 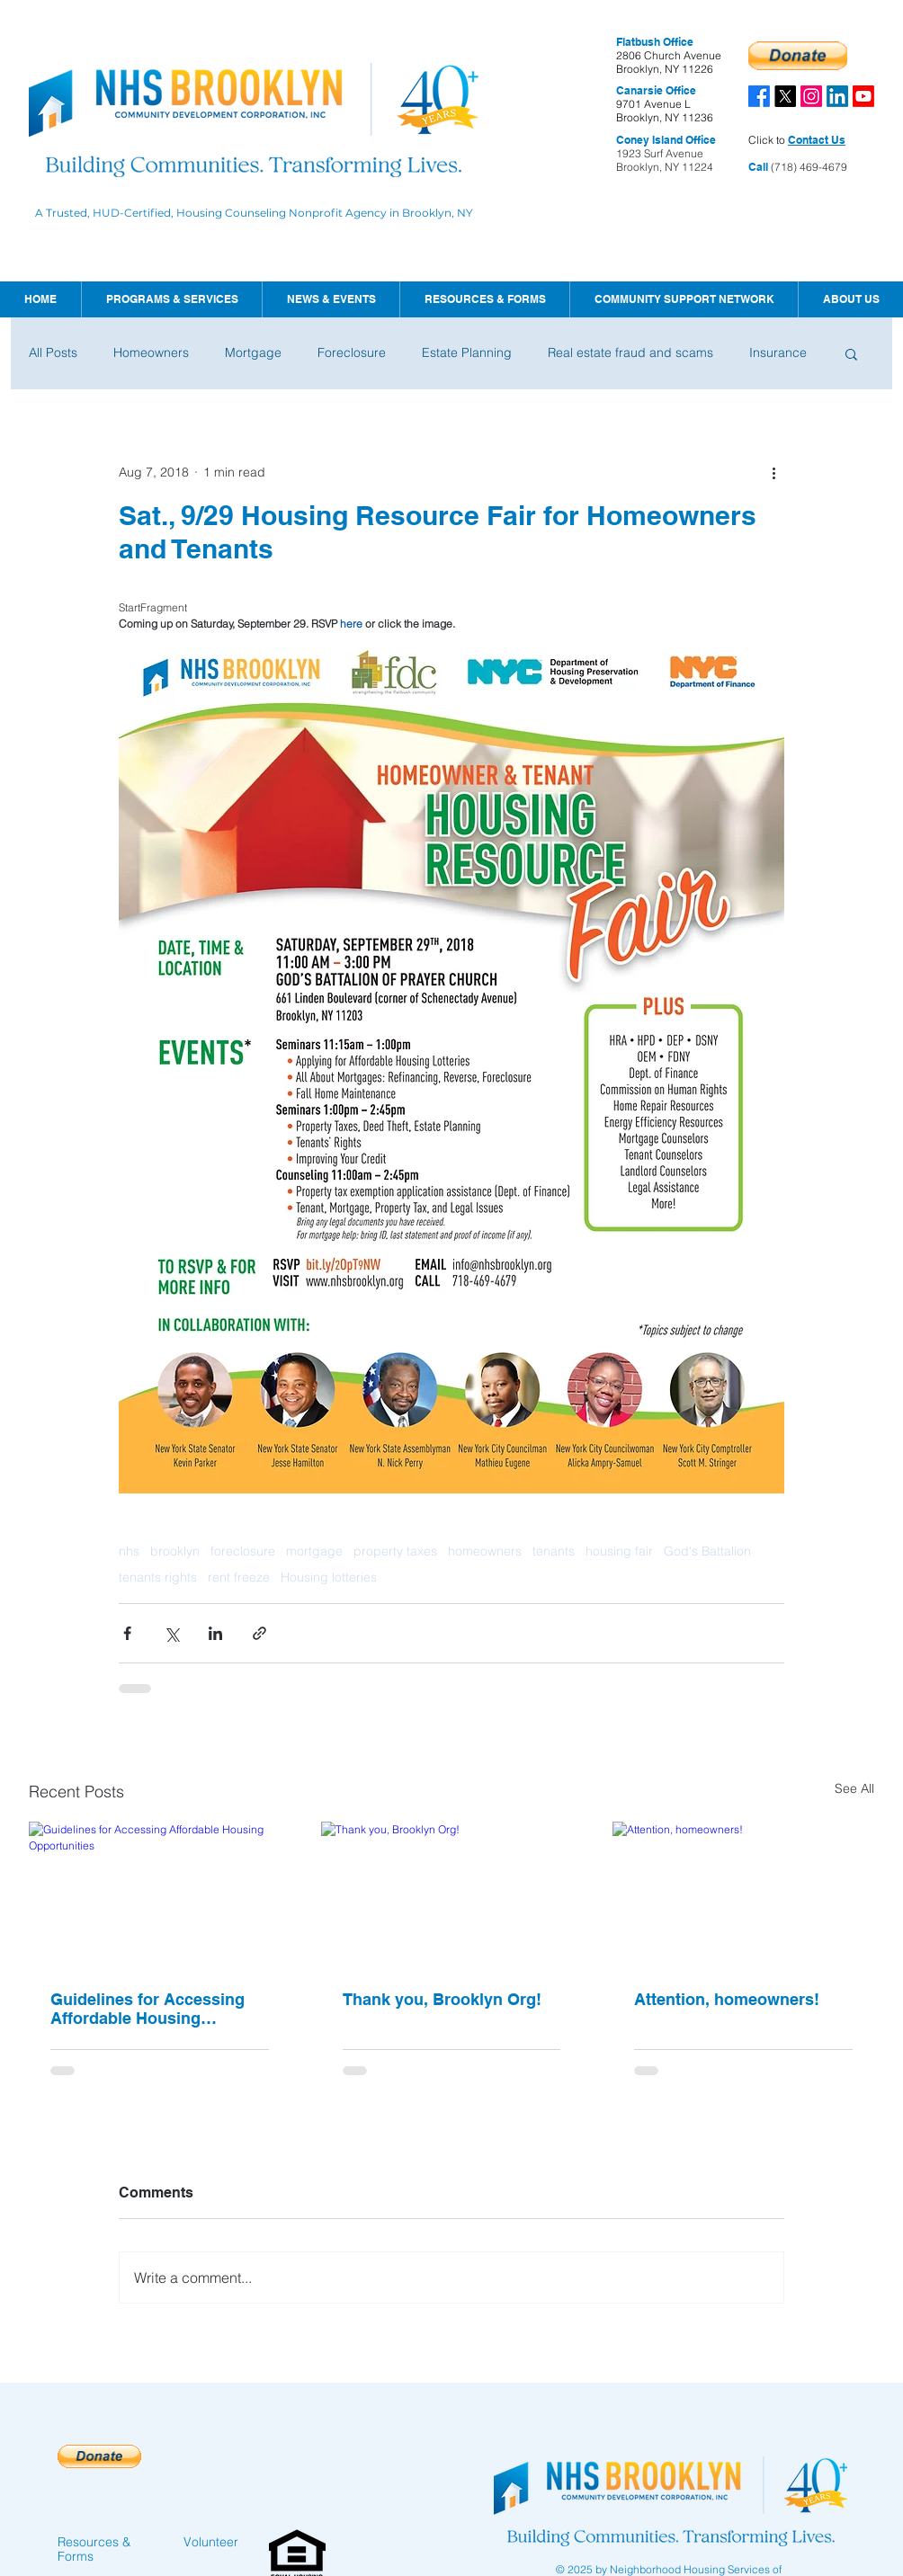 I want to click on [button], so click(x=330, y=299).